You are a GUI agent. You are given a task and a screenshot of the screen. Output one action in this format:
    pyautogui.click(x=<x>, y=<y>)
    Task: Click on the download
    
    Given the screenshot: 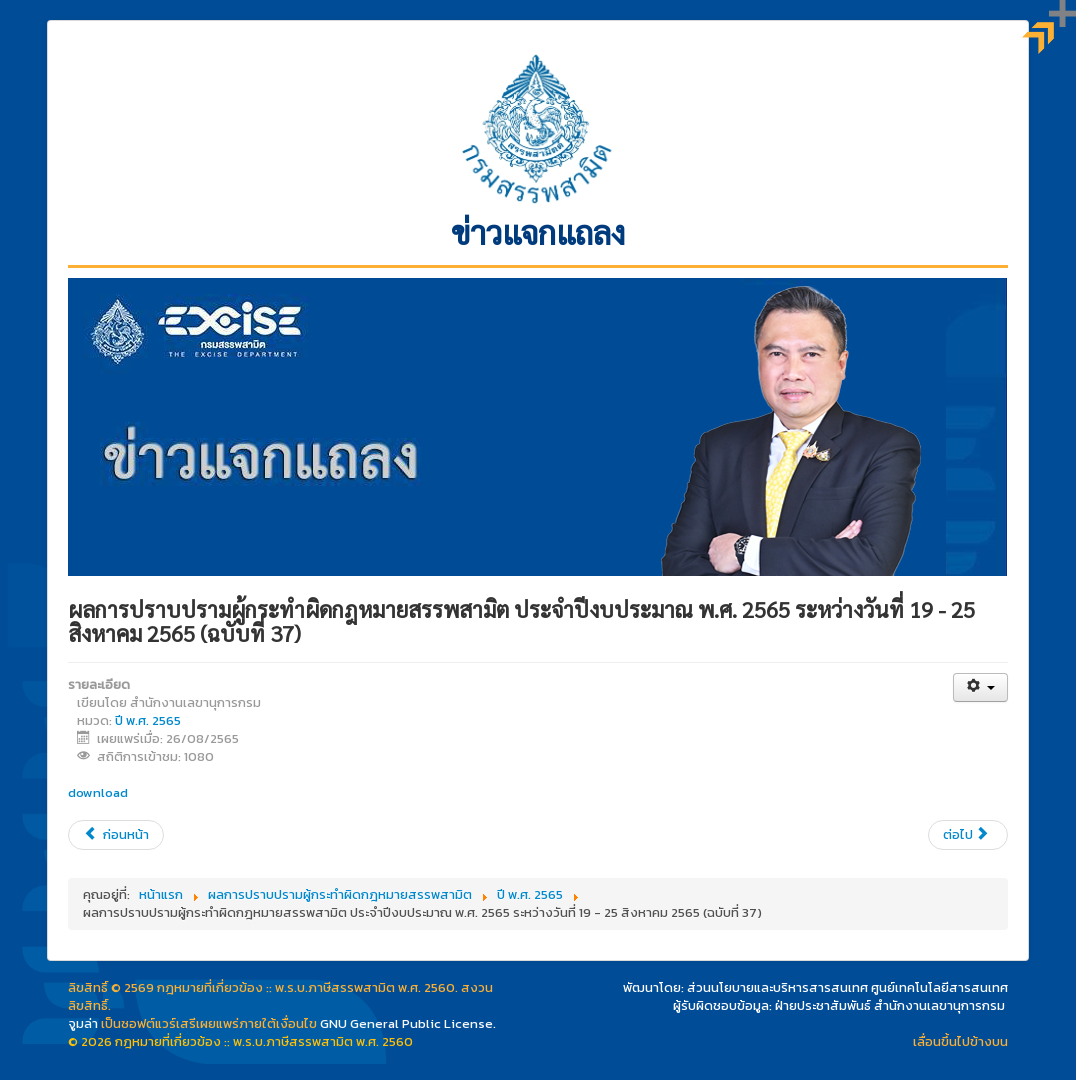 What is the action you would take?
    pyautogui.click(x=98, y=792)
    